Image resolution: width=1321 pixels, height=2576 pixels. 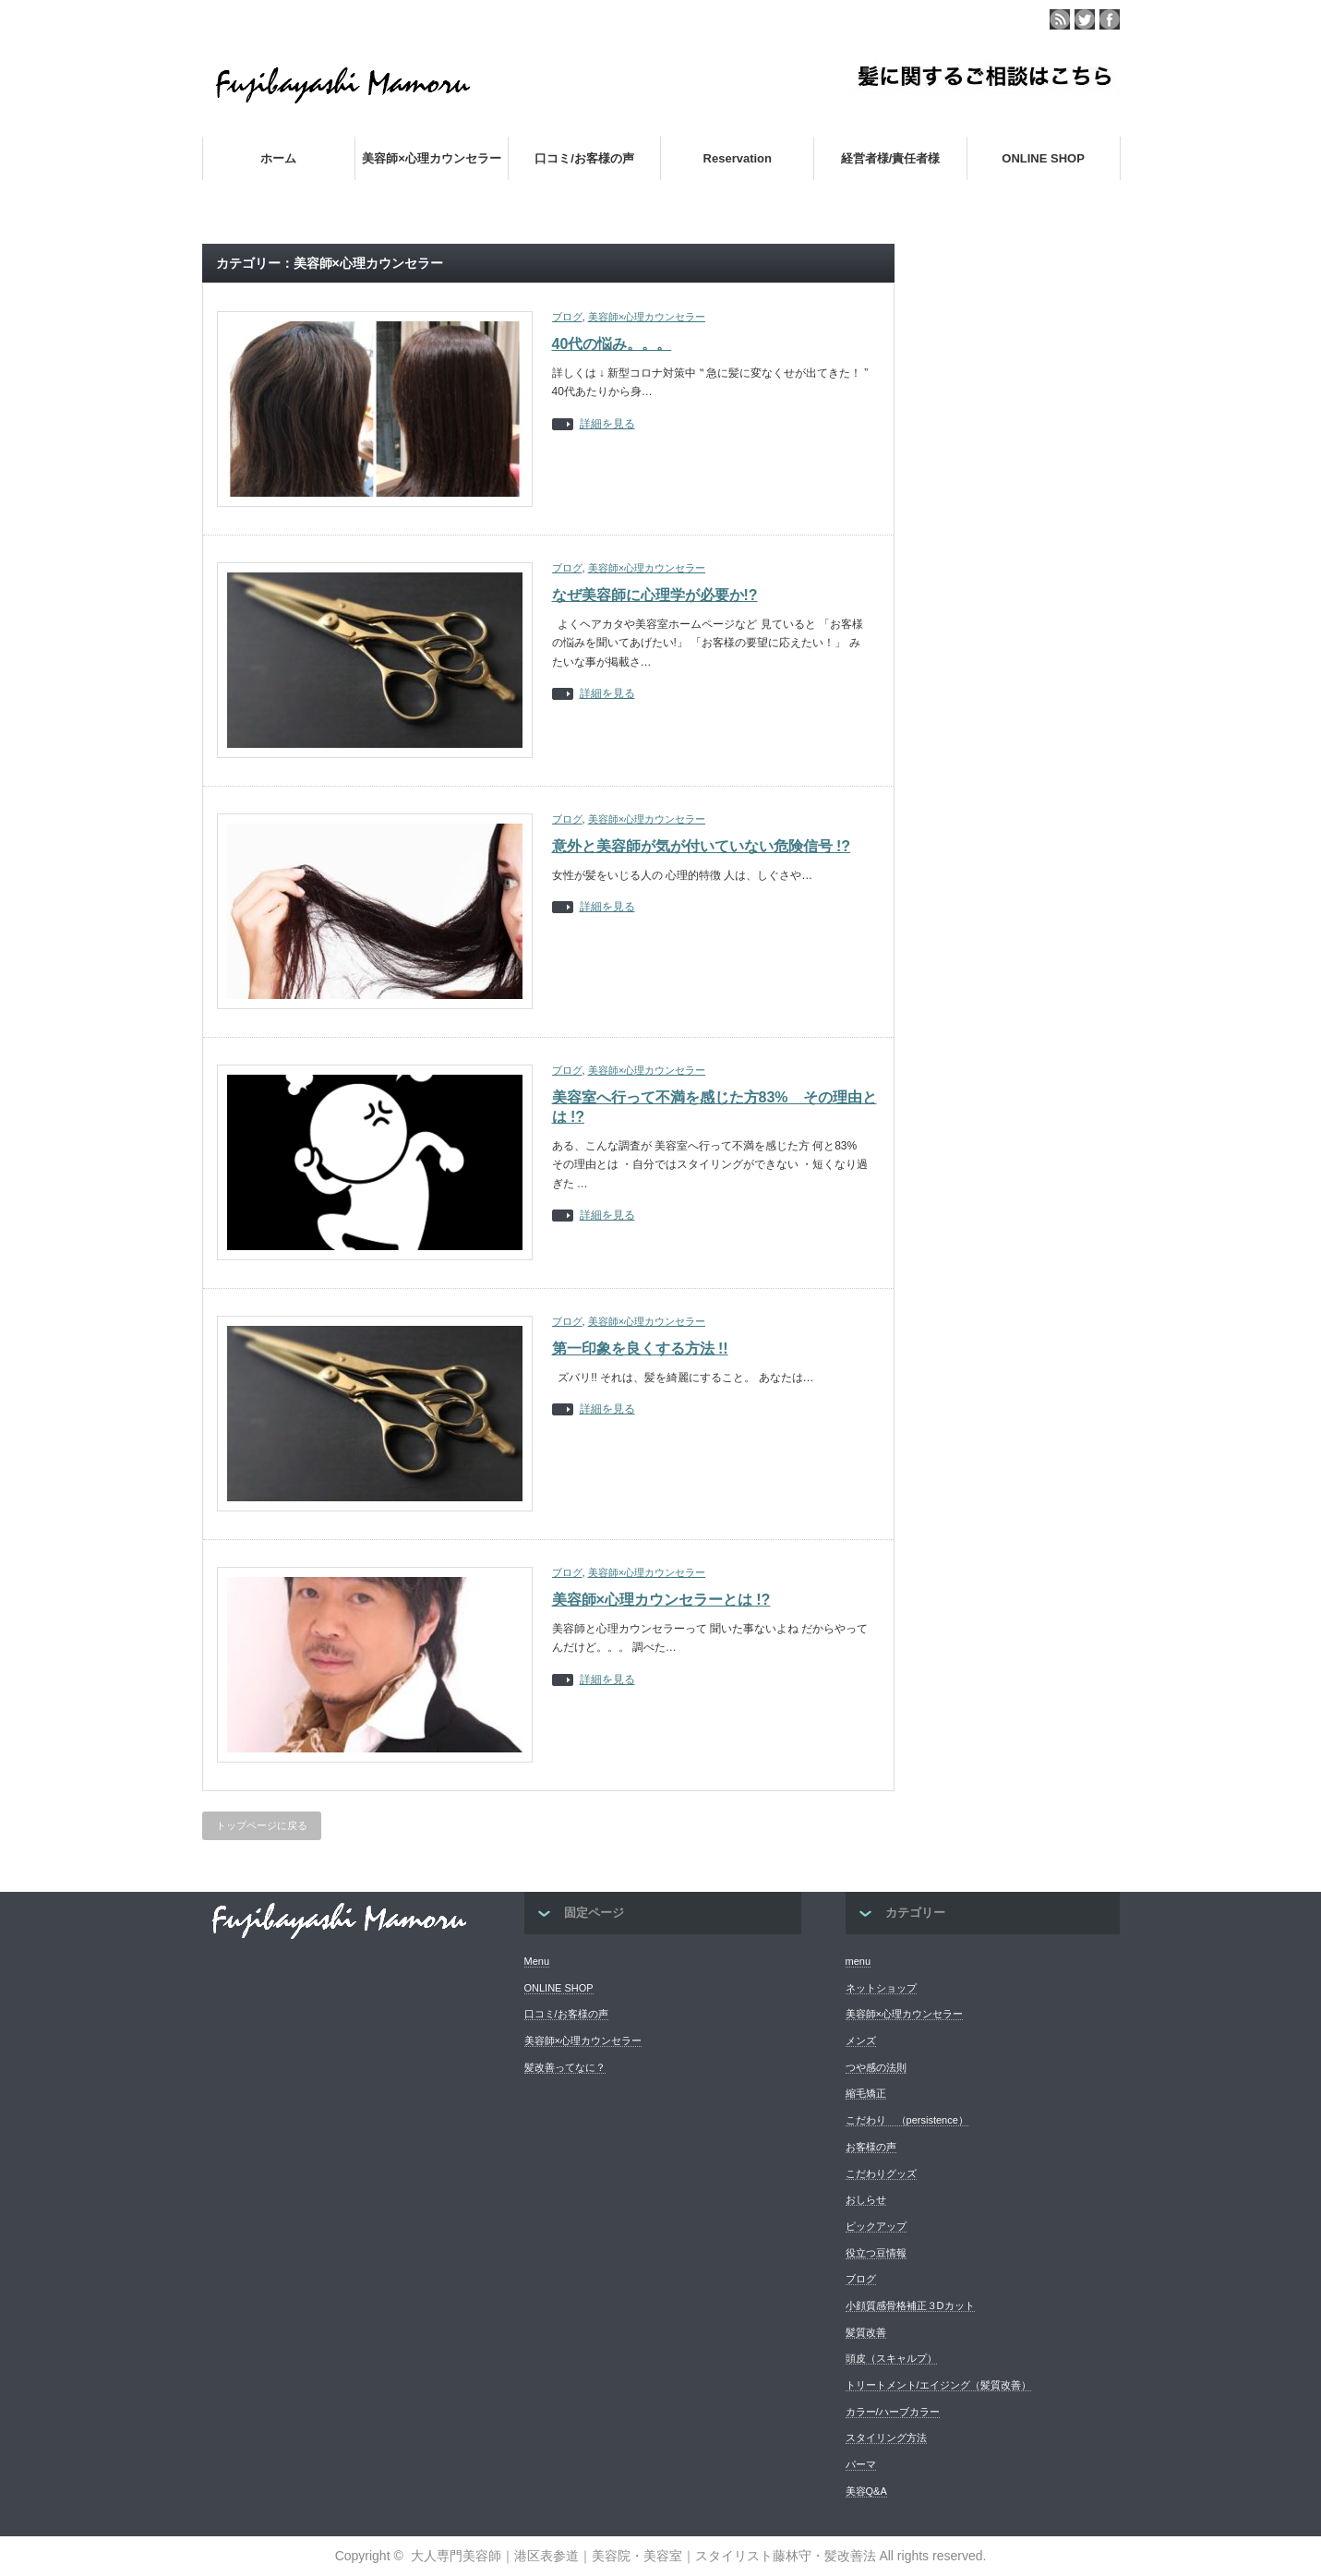 I want to click on 役立つ豆情報, so click(x=876, y=2252).